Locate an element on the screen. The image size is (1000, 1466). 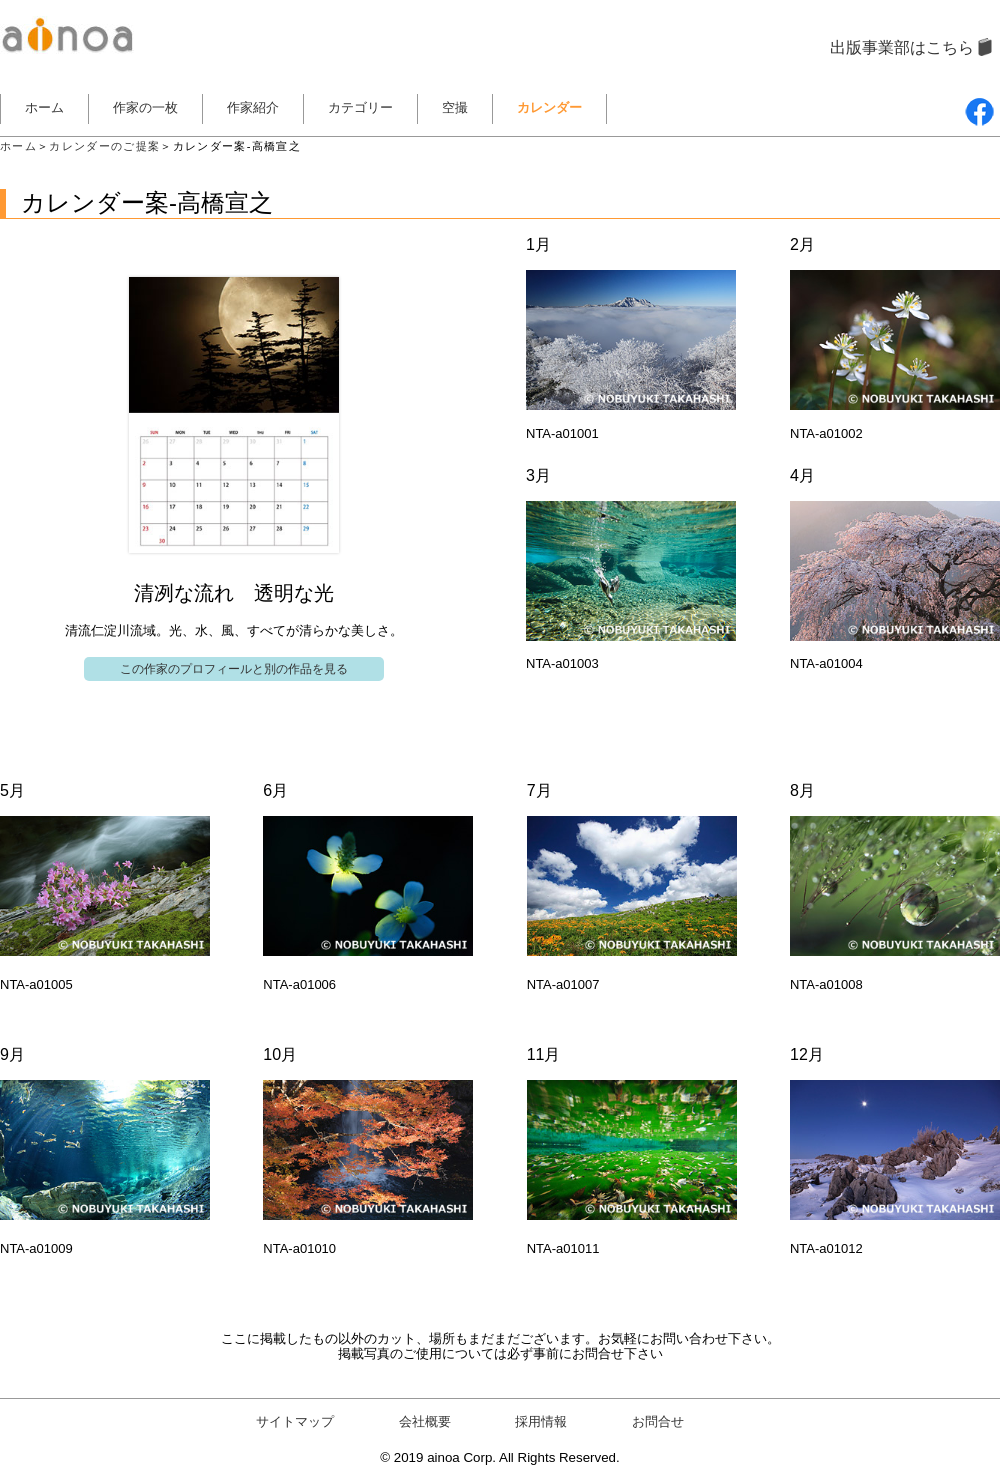
会社概要 is located at coordinates (425, 1421).